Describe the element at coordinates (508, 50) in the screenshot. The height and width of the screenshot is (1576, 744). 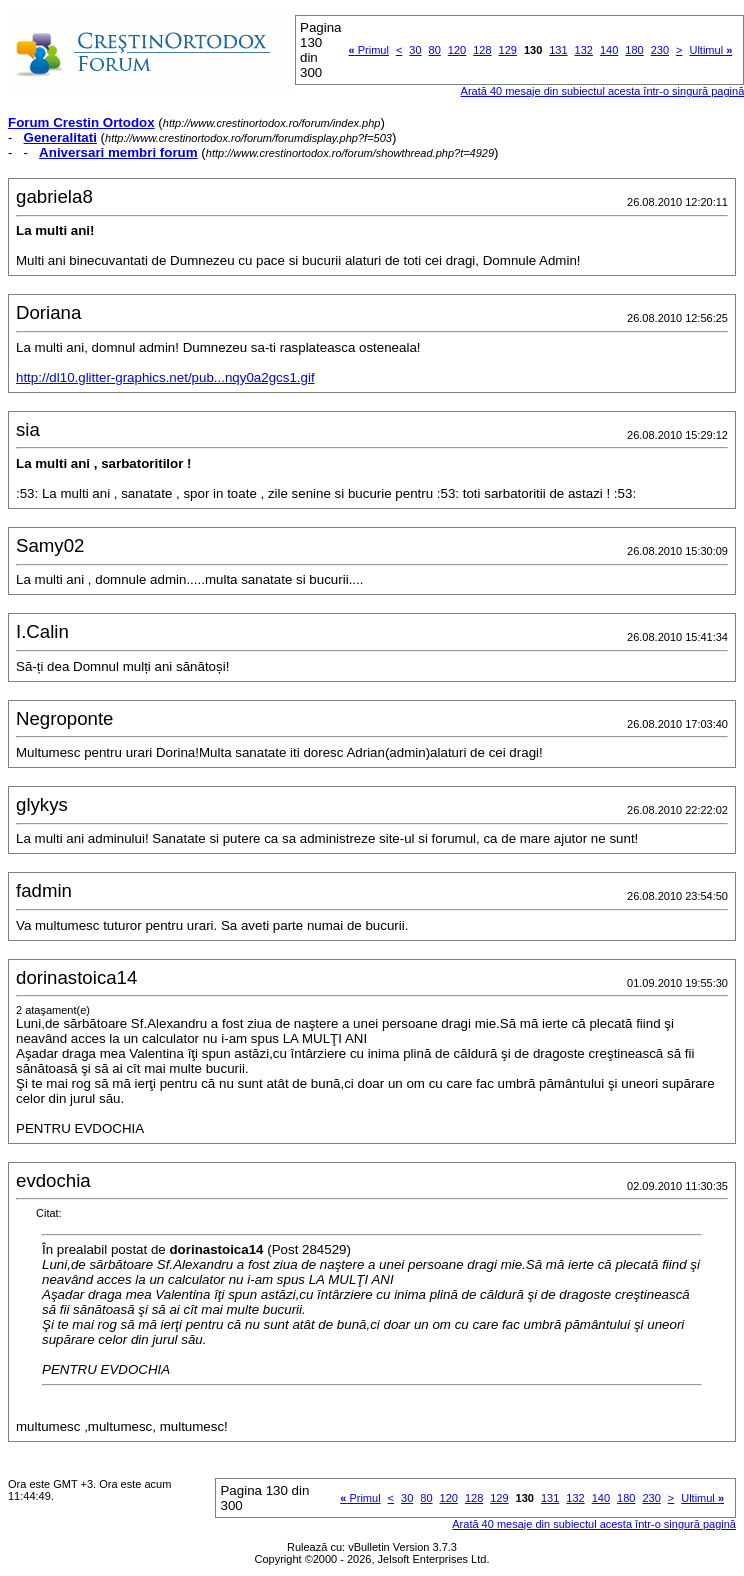
I see `129` at that location.